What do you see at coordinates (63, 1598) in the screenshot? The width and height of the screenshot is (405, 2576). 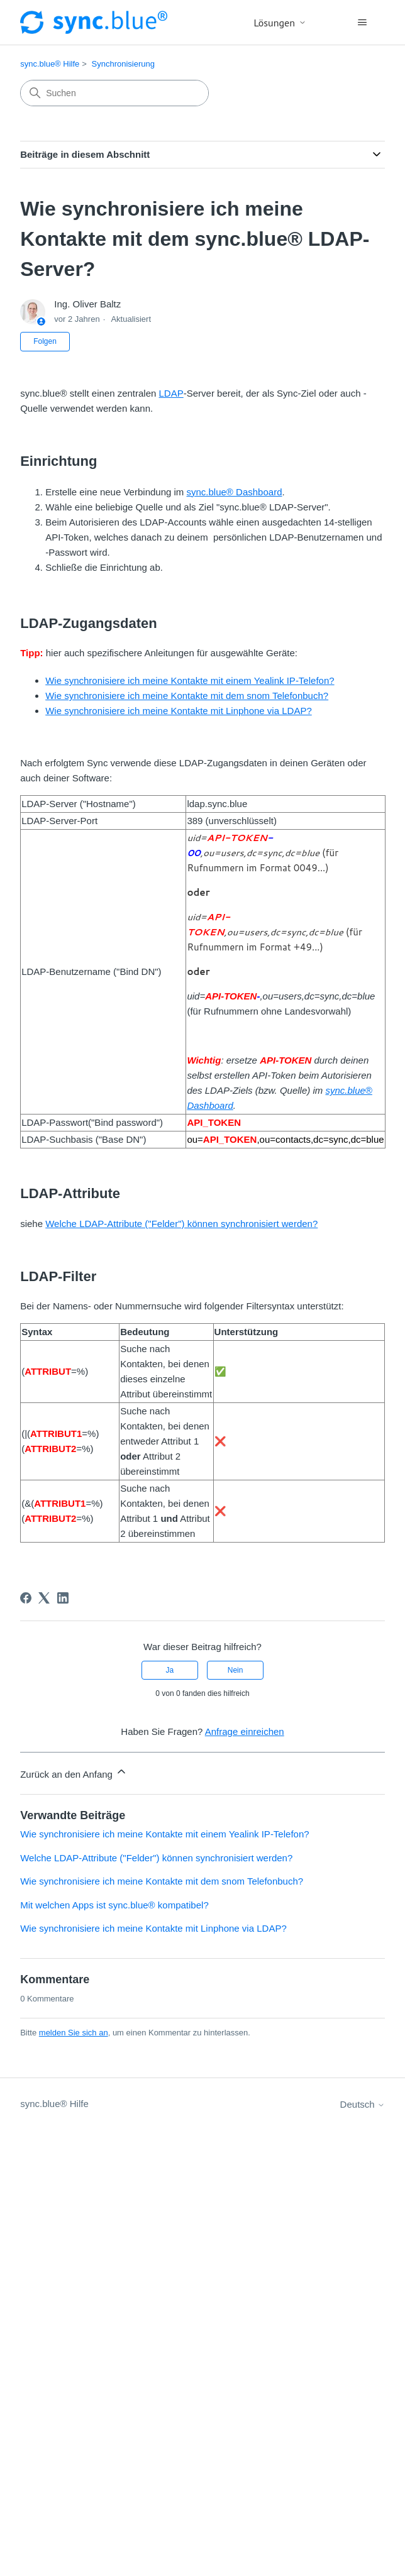 I see `[LinkedIn]` at bounding box center [63, 1598].